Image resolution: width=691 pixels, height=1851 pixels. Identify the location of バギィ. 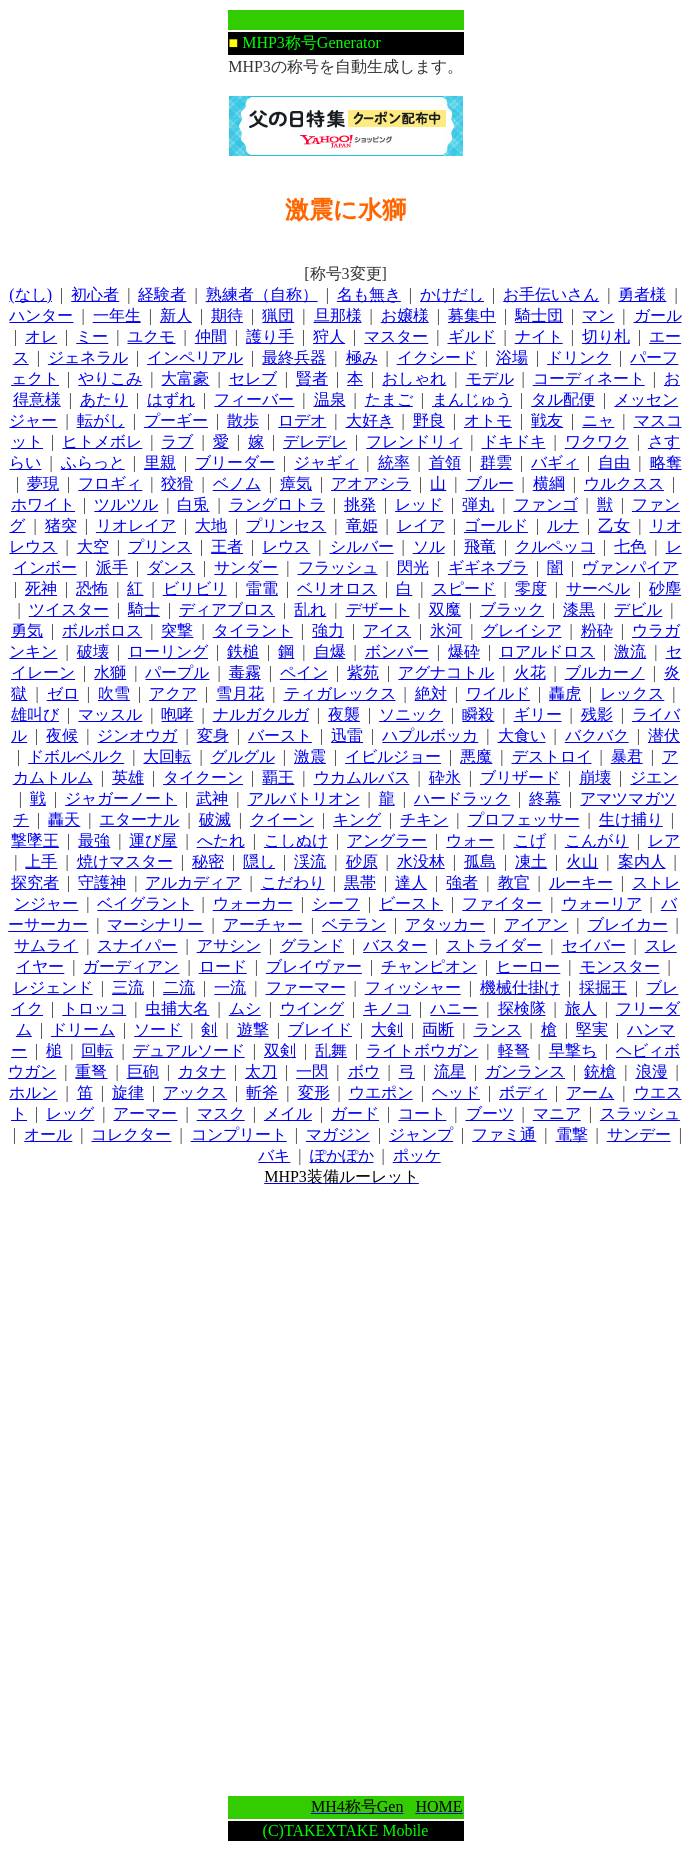
(555, 462).